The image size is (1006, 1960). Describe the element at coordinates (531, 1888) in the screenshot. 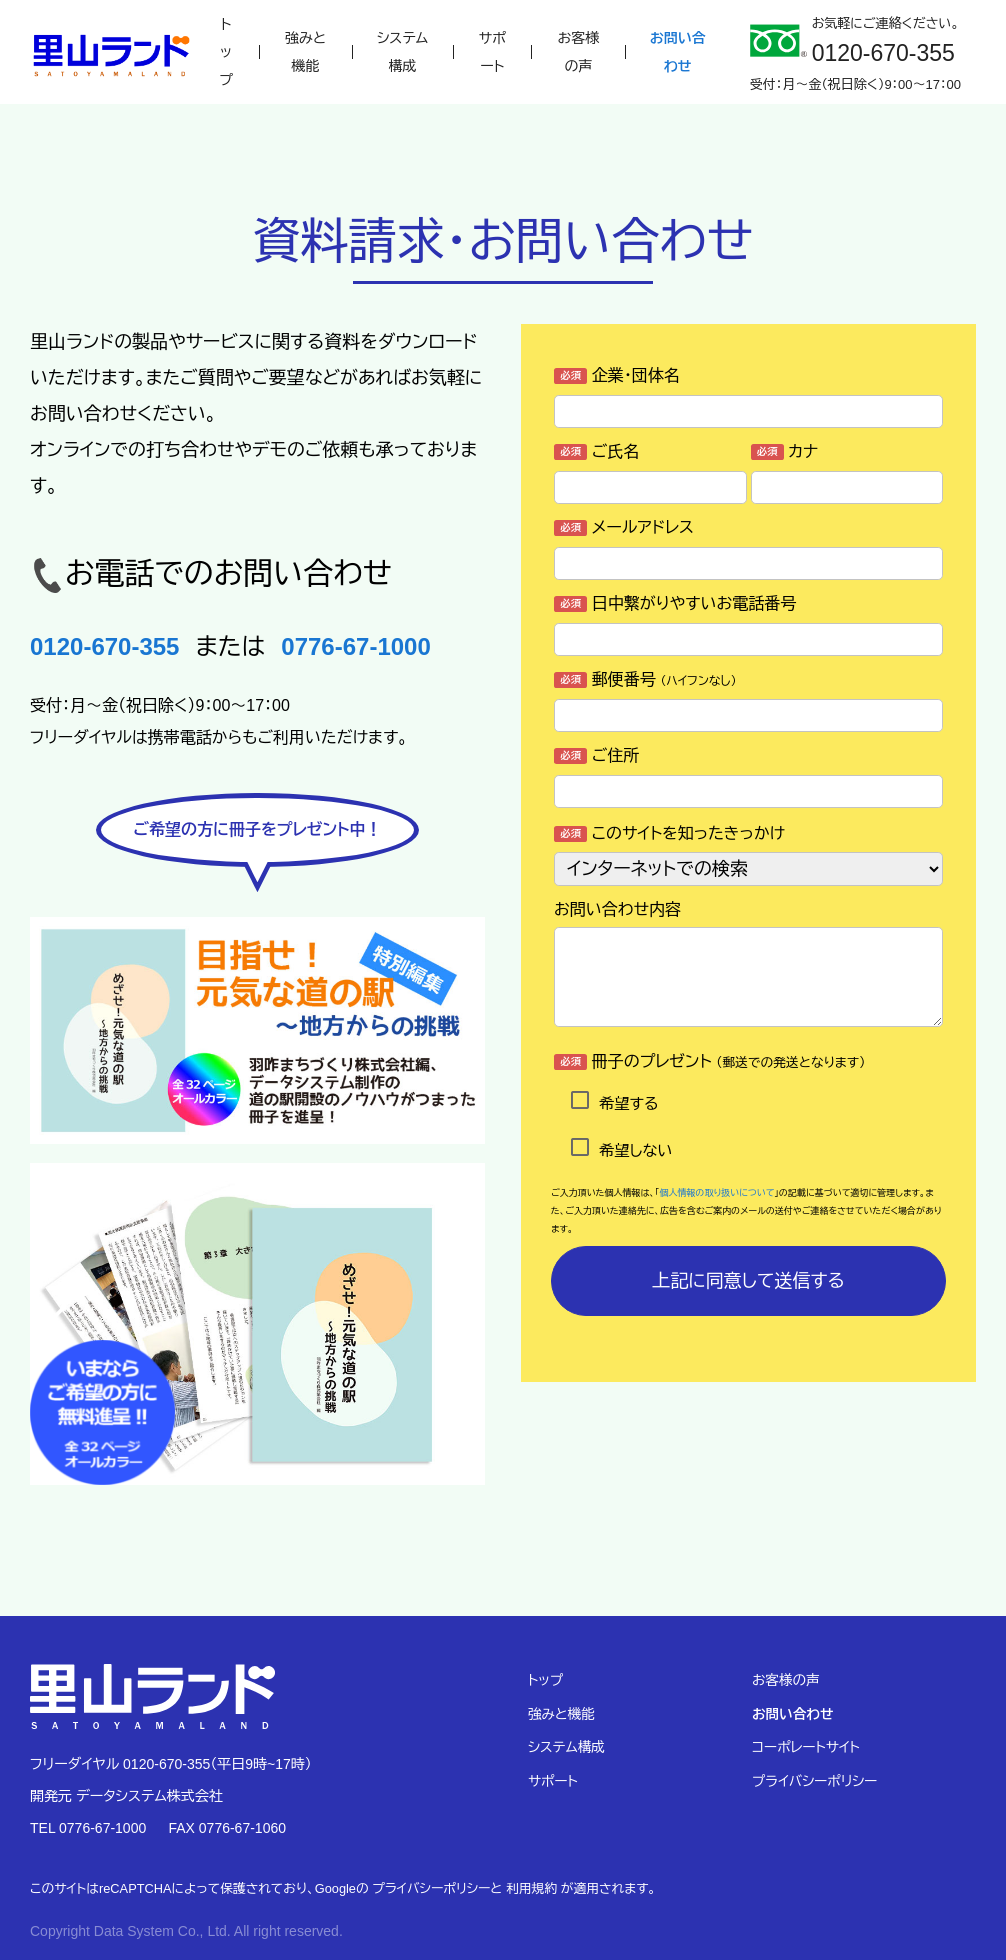

I see `利用規約` at that location.